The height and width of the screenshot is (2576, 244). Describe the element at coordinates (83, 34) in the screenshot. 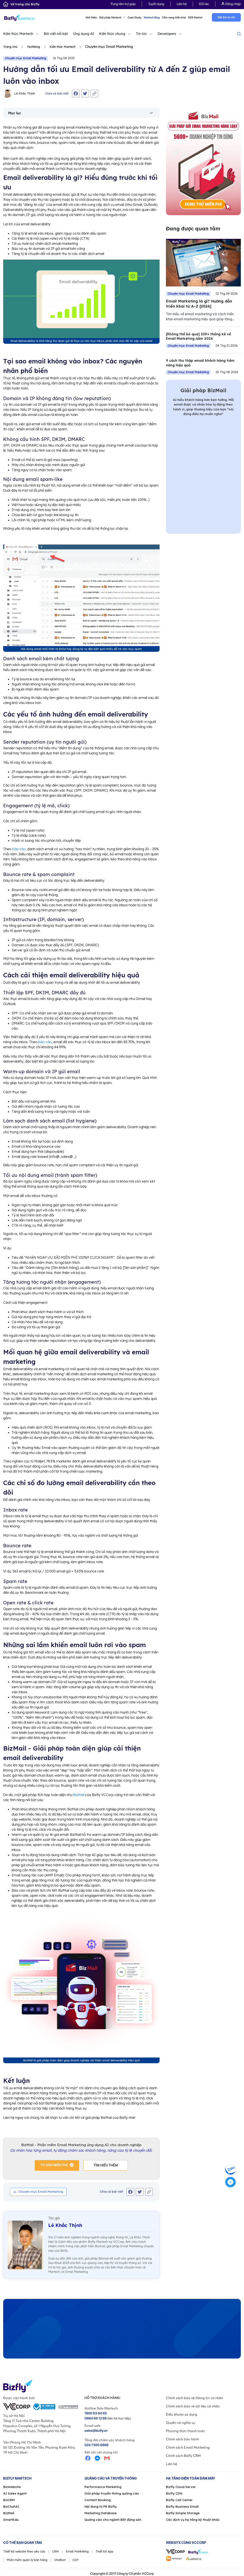

I see `Ứng dụng AI` at that location.